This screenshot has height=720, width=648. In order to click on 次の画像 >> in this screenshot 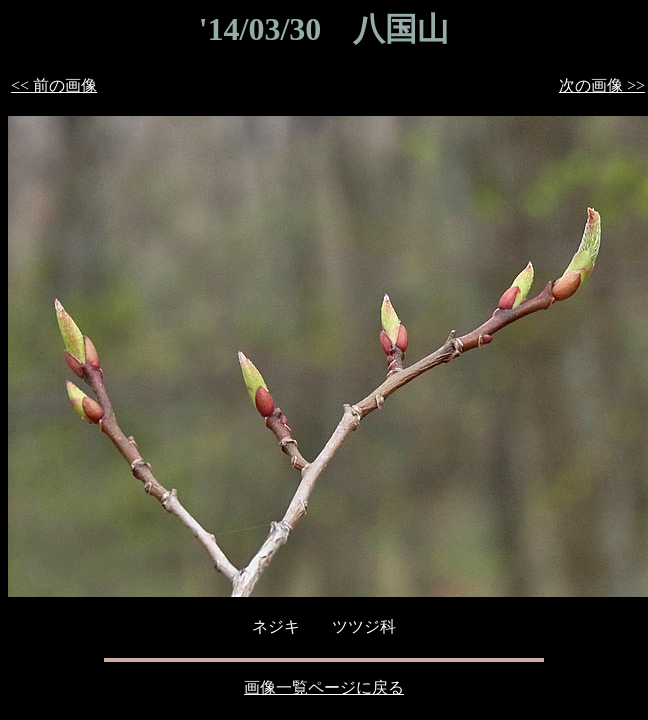, I will do `click(602, 85)`.